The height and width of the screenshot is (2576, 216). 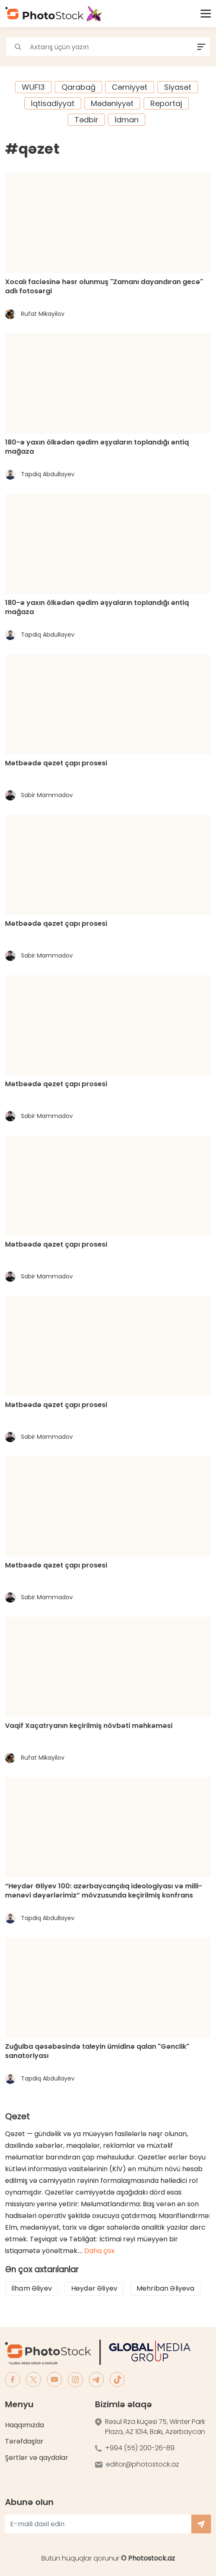 What do you see at coordinates (53, 103) in the screenshot?
I see `İqtisadiyyat` at bounding box center [53, 103].